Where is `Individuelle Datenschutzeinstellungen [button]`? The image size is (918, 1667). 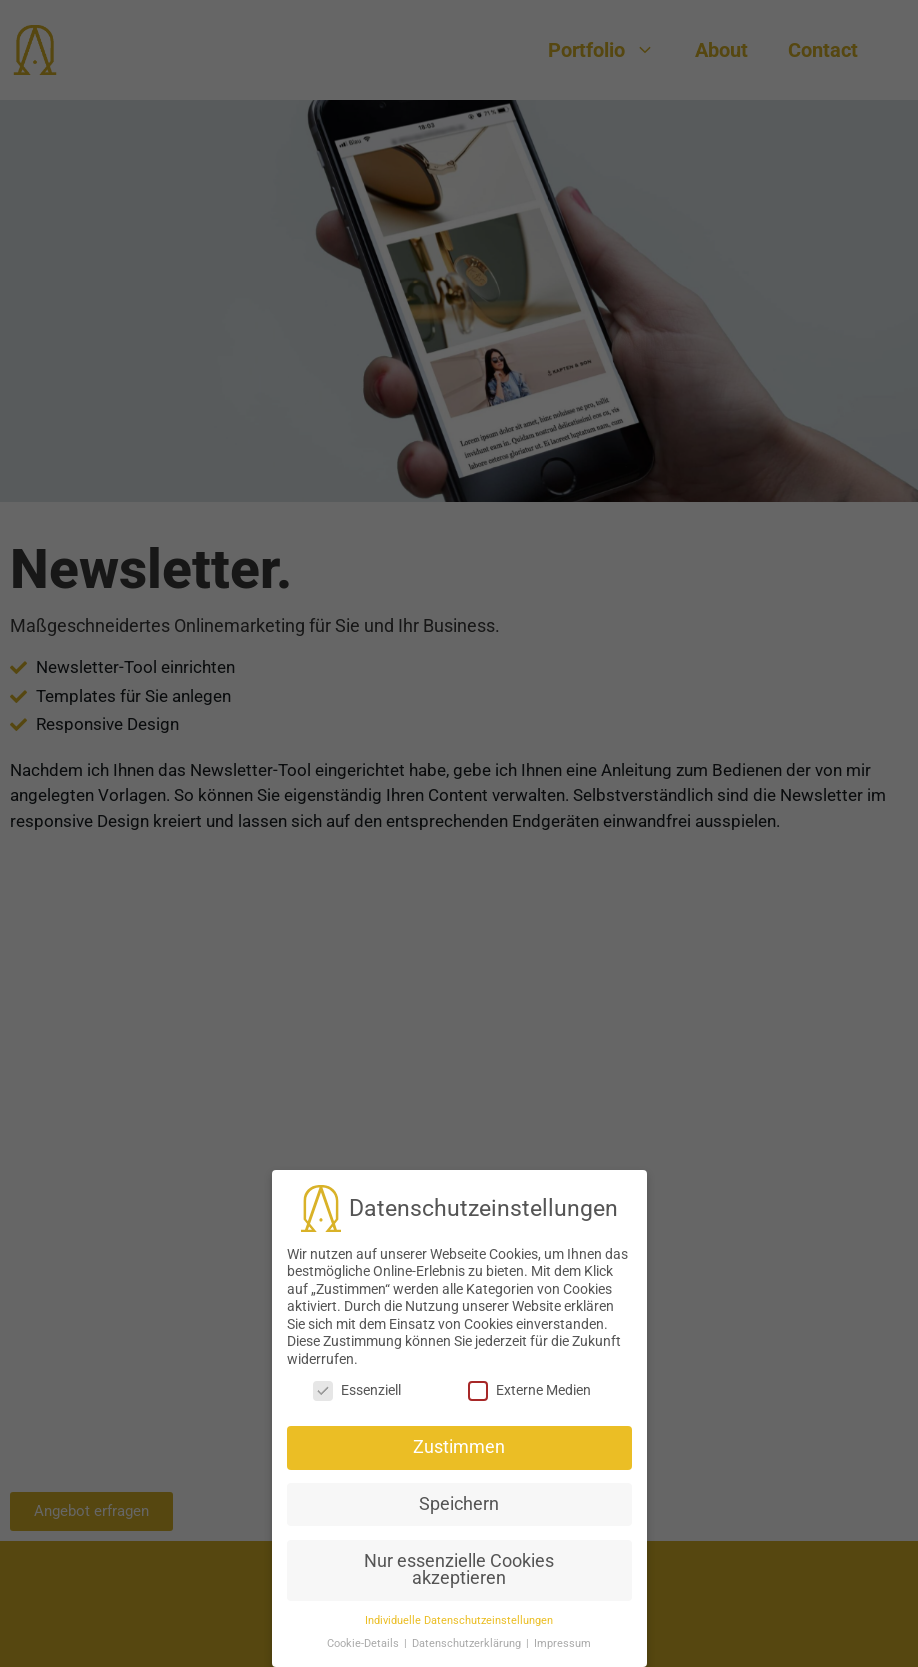
Individuelle Datenschutzeinstellungen [button] is located at coordinates (459, 1618).